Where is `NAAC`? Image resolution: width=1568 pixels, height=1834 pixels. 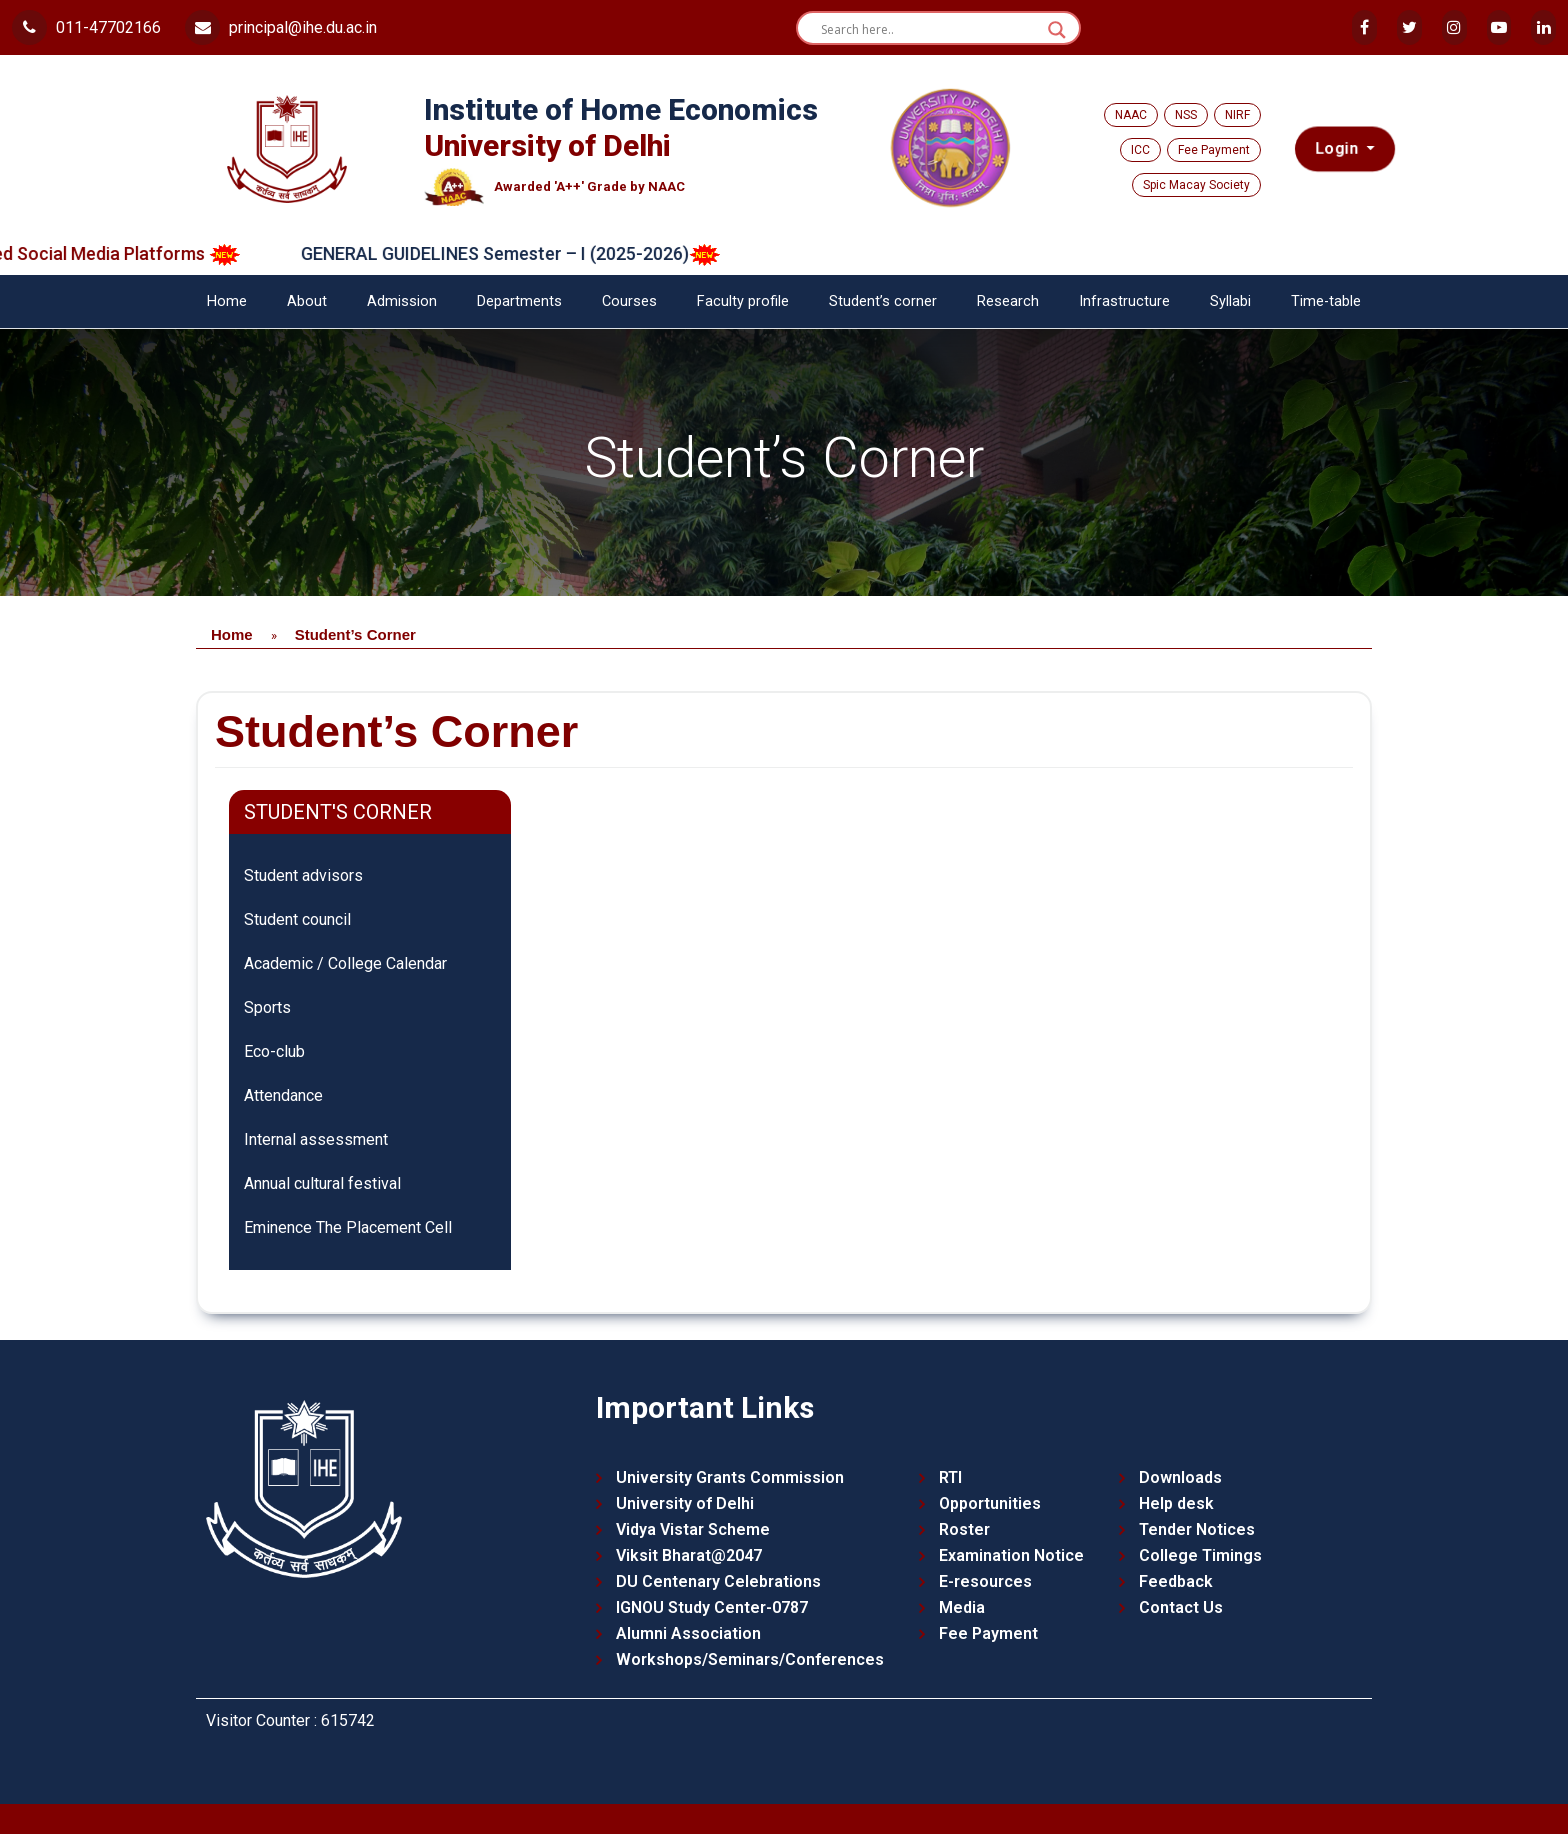 NAAC is located at coordinates (1131, 115).